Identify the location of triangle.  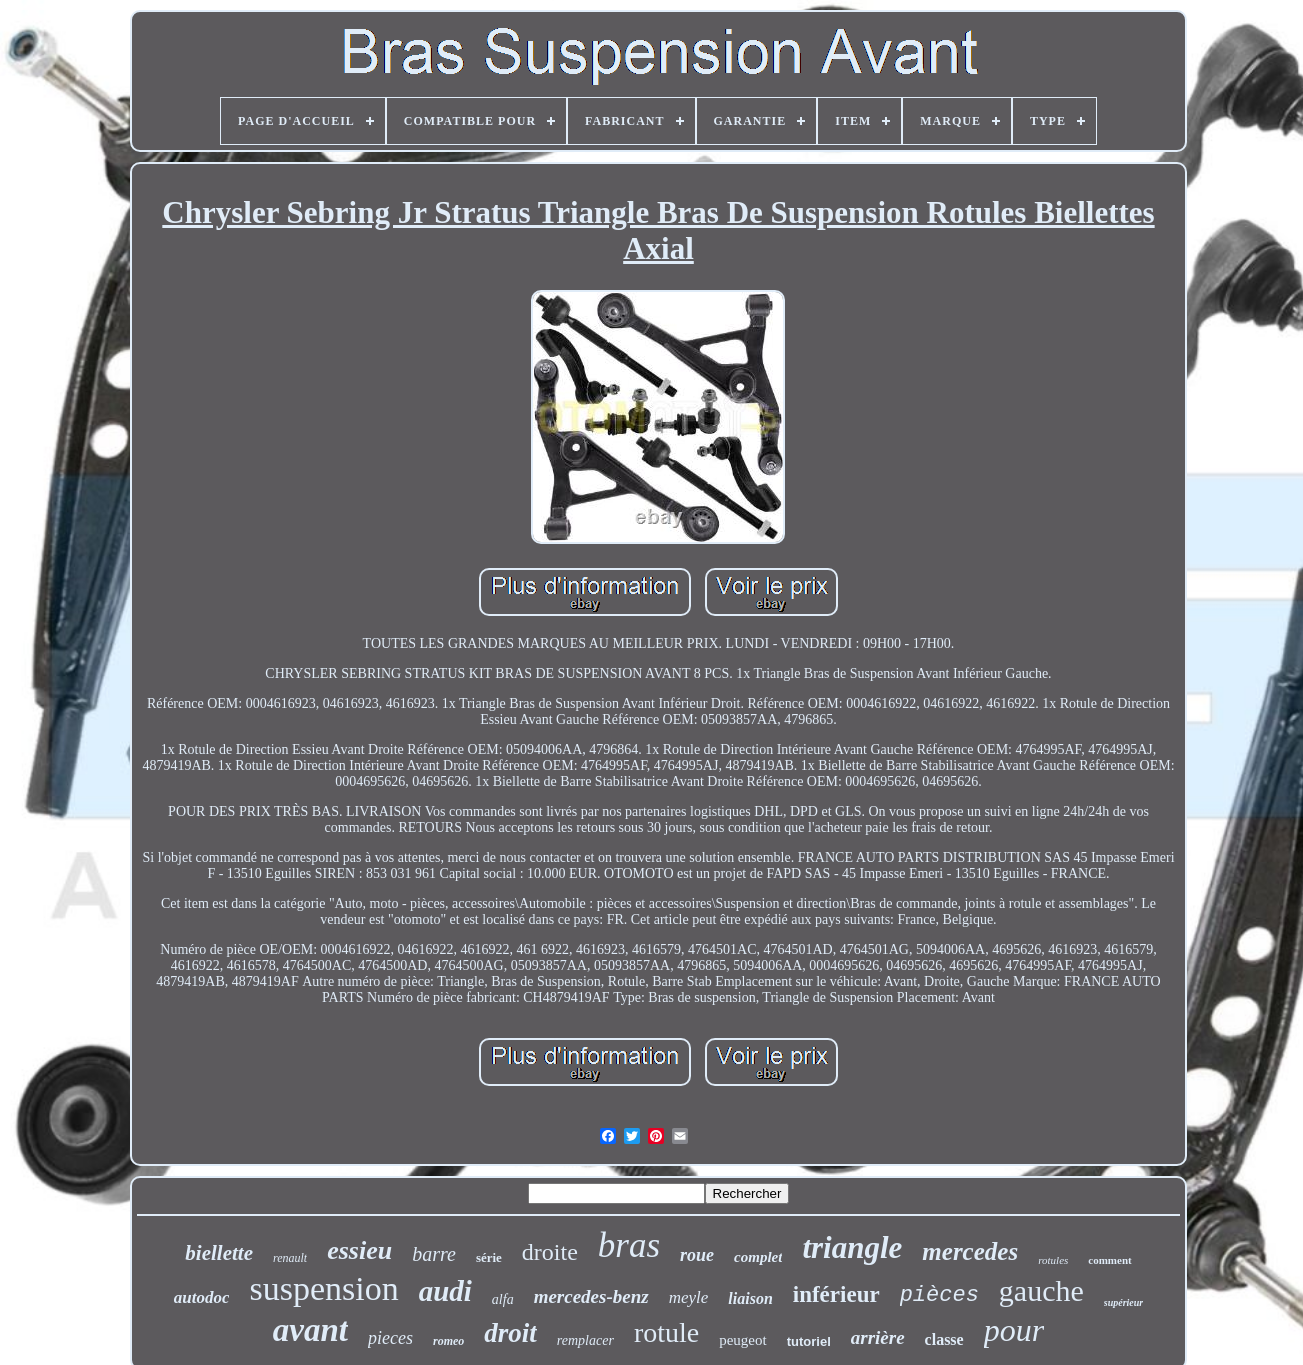
(852, 1247).